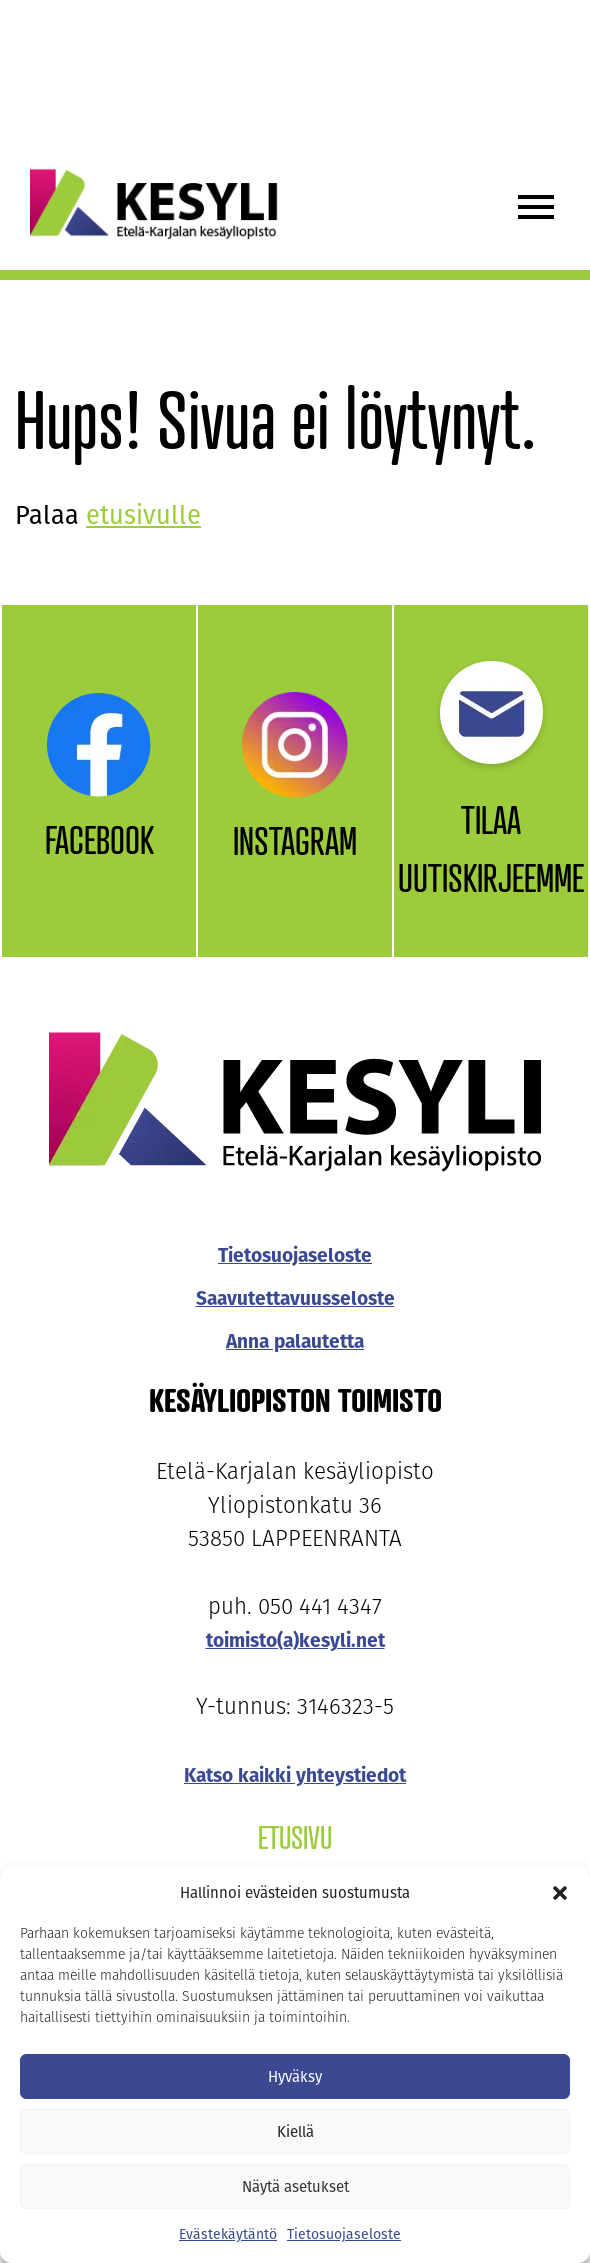 This screenshot has height=2263, width=590. Describe the element at coordinates (344, 2234) in the screenshot. I see `Tietosuojaseloste` at that location.